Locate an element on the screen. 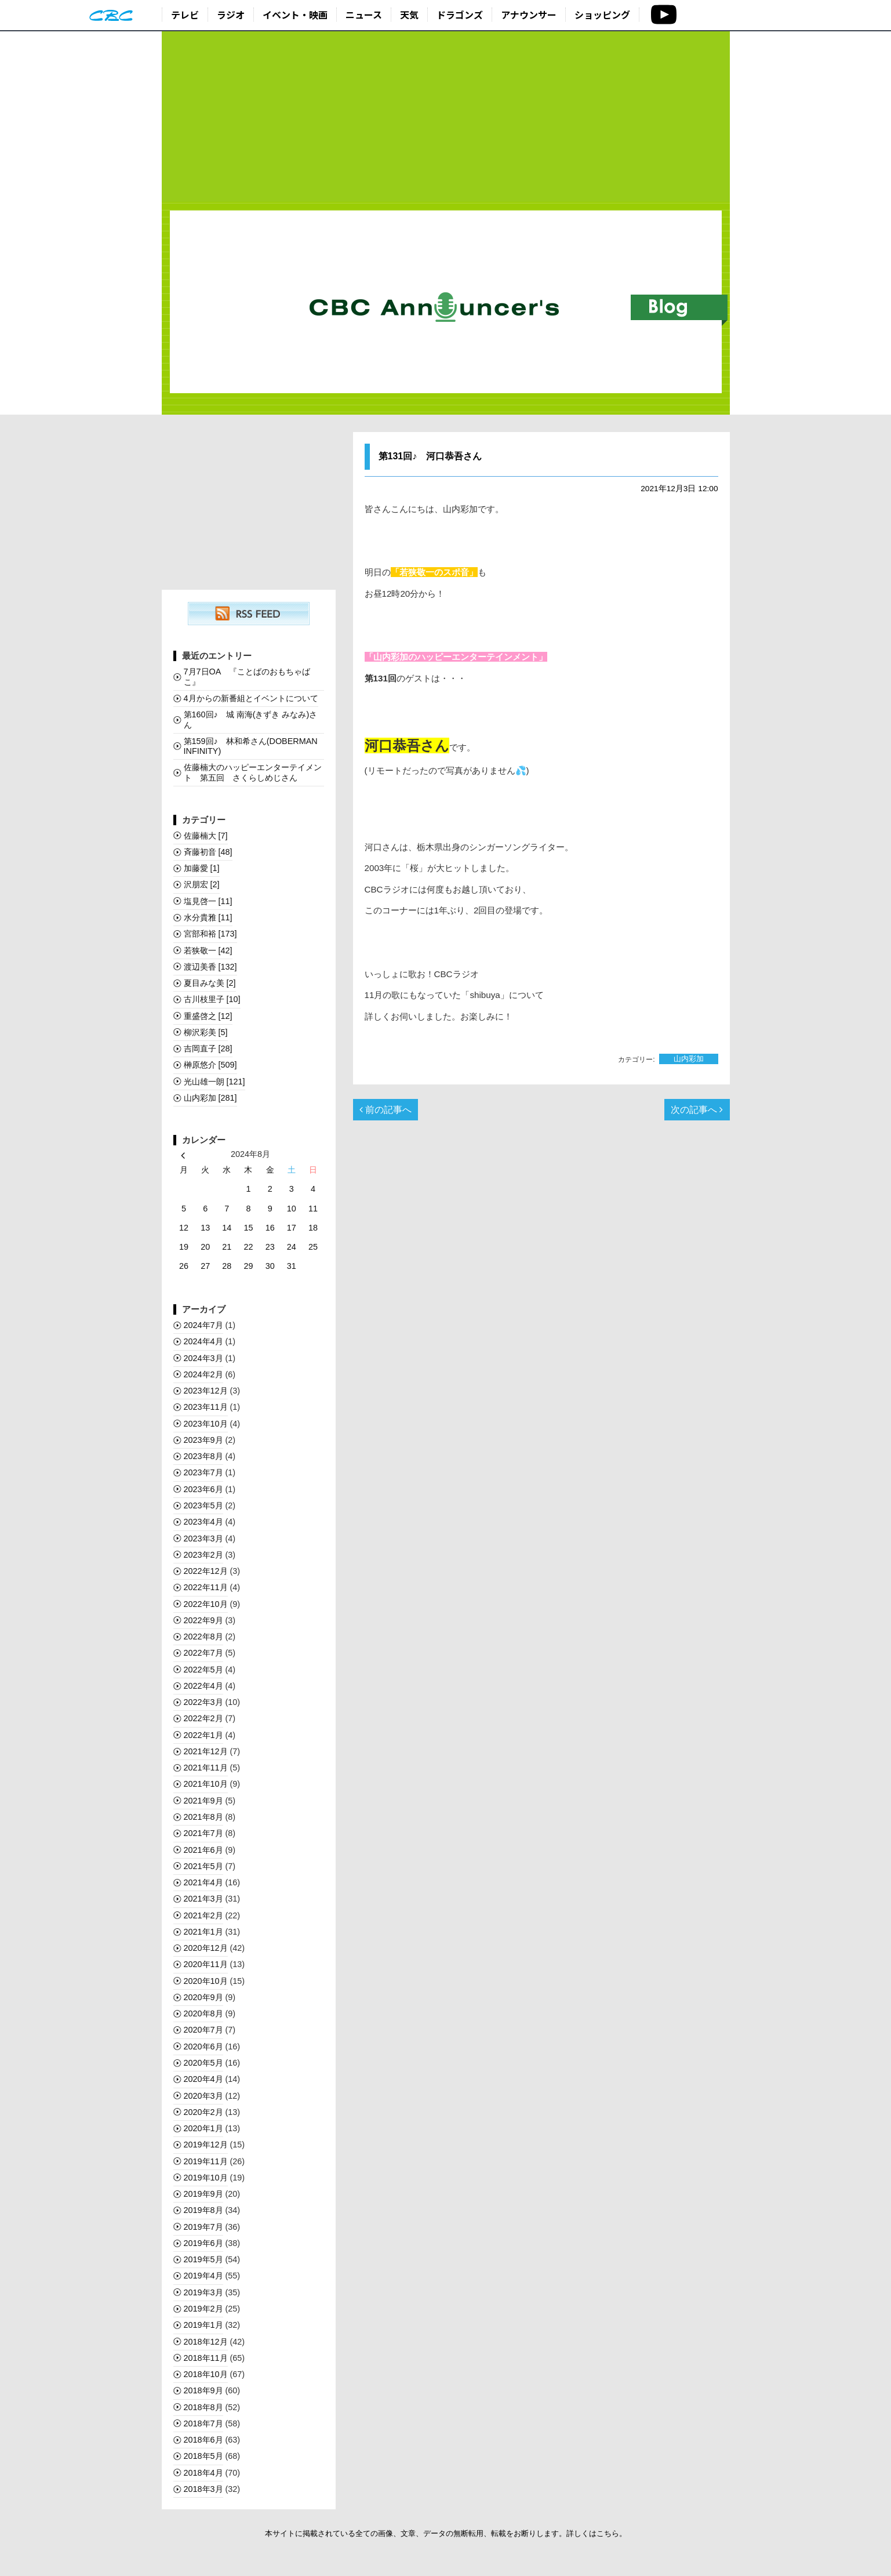 Image resolution: width=891 pixels, height=2576 pixels. 2020年9月 is located at coordinates (203, 1997).